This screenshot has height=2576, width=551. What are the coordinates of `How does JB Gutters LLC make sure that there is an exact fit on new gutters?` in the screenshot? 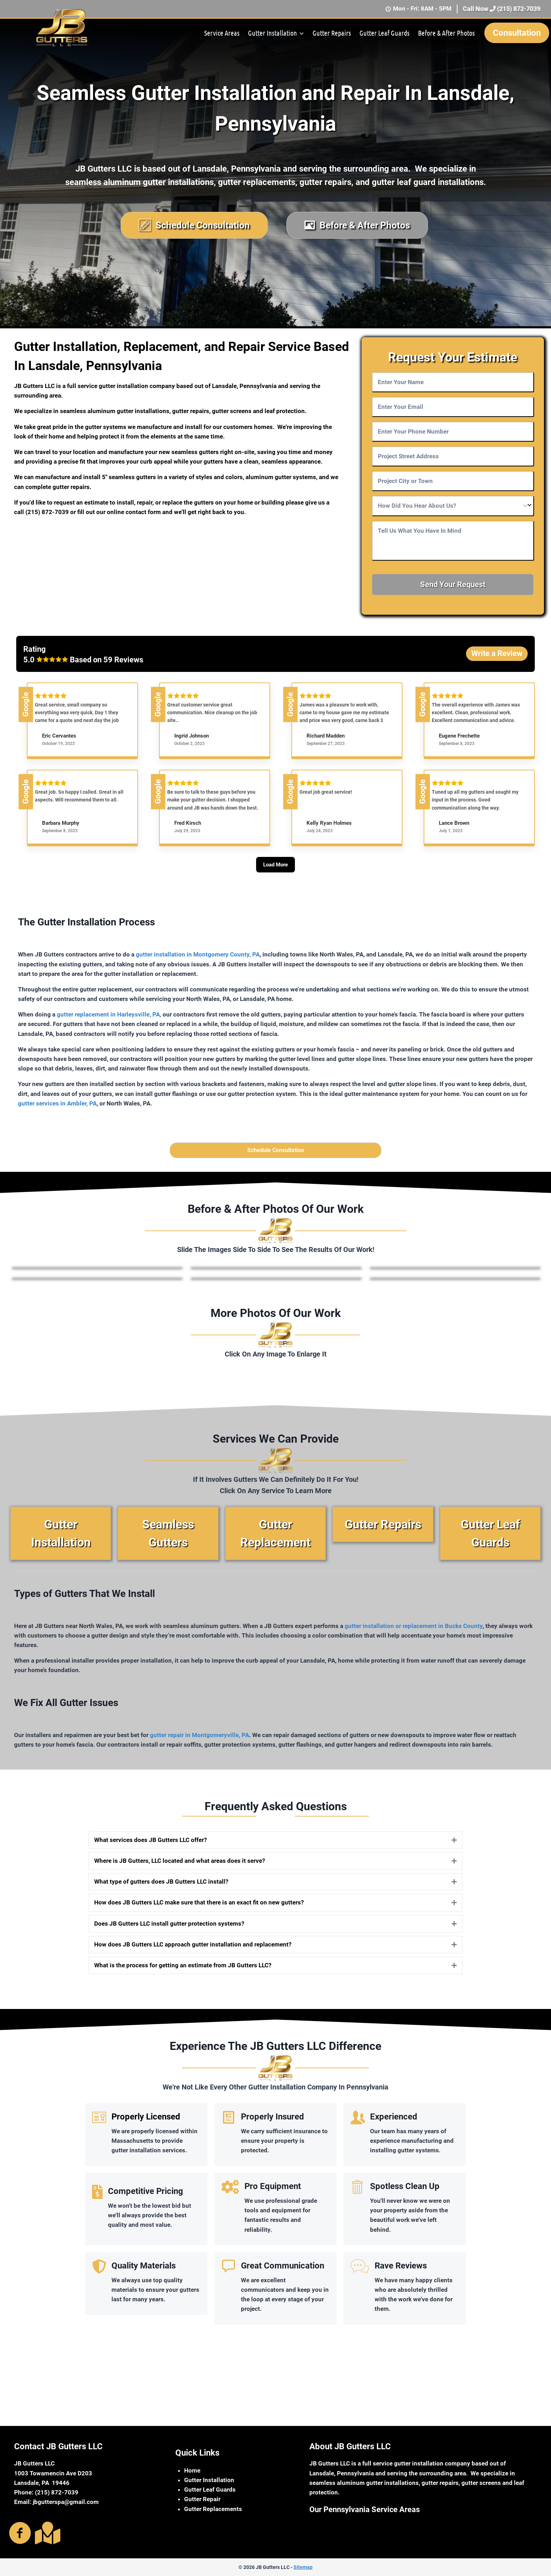 It's located at (199, 1906).